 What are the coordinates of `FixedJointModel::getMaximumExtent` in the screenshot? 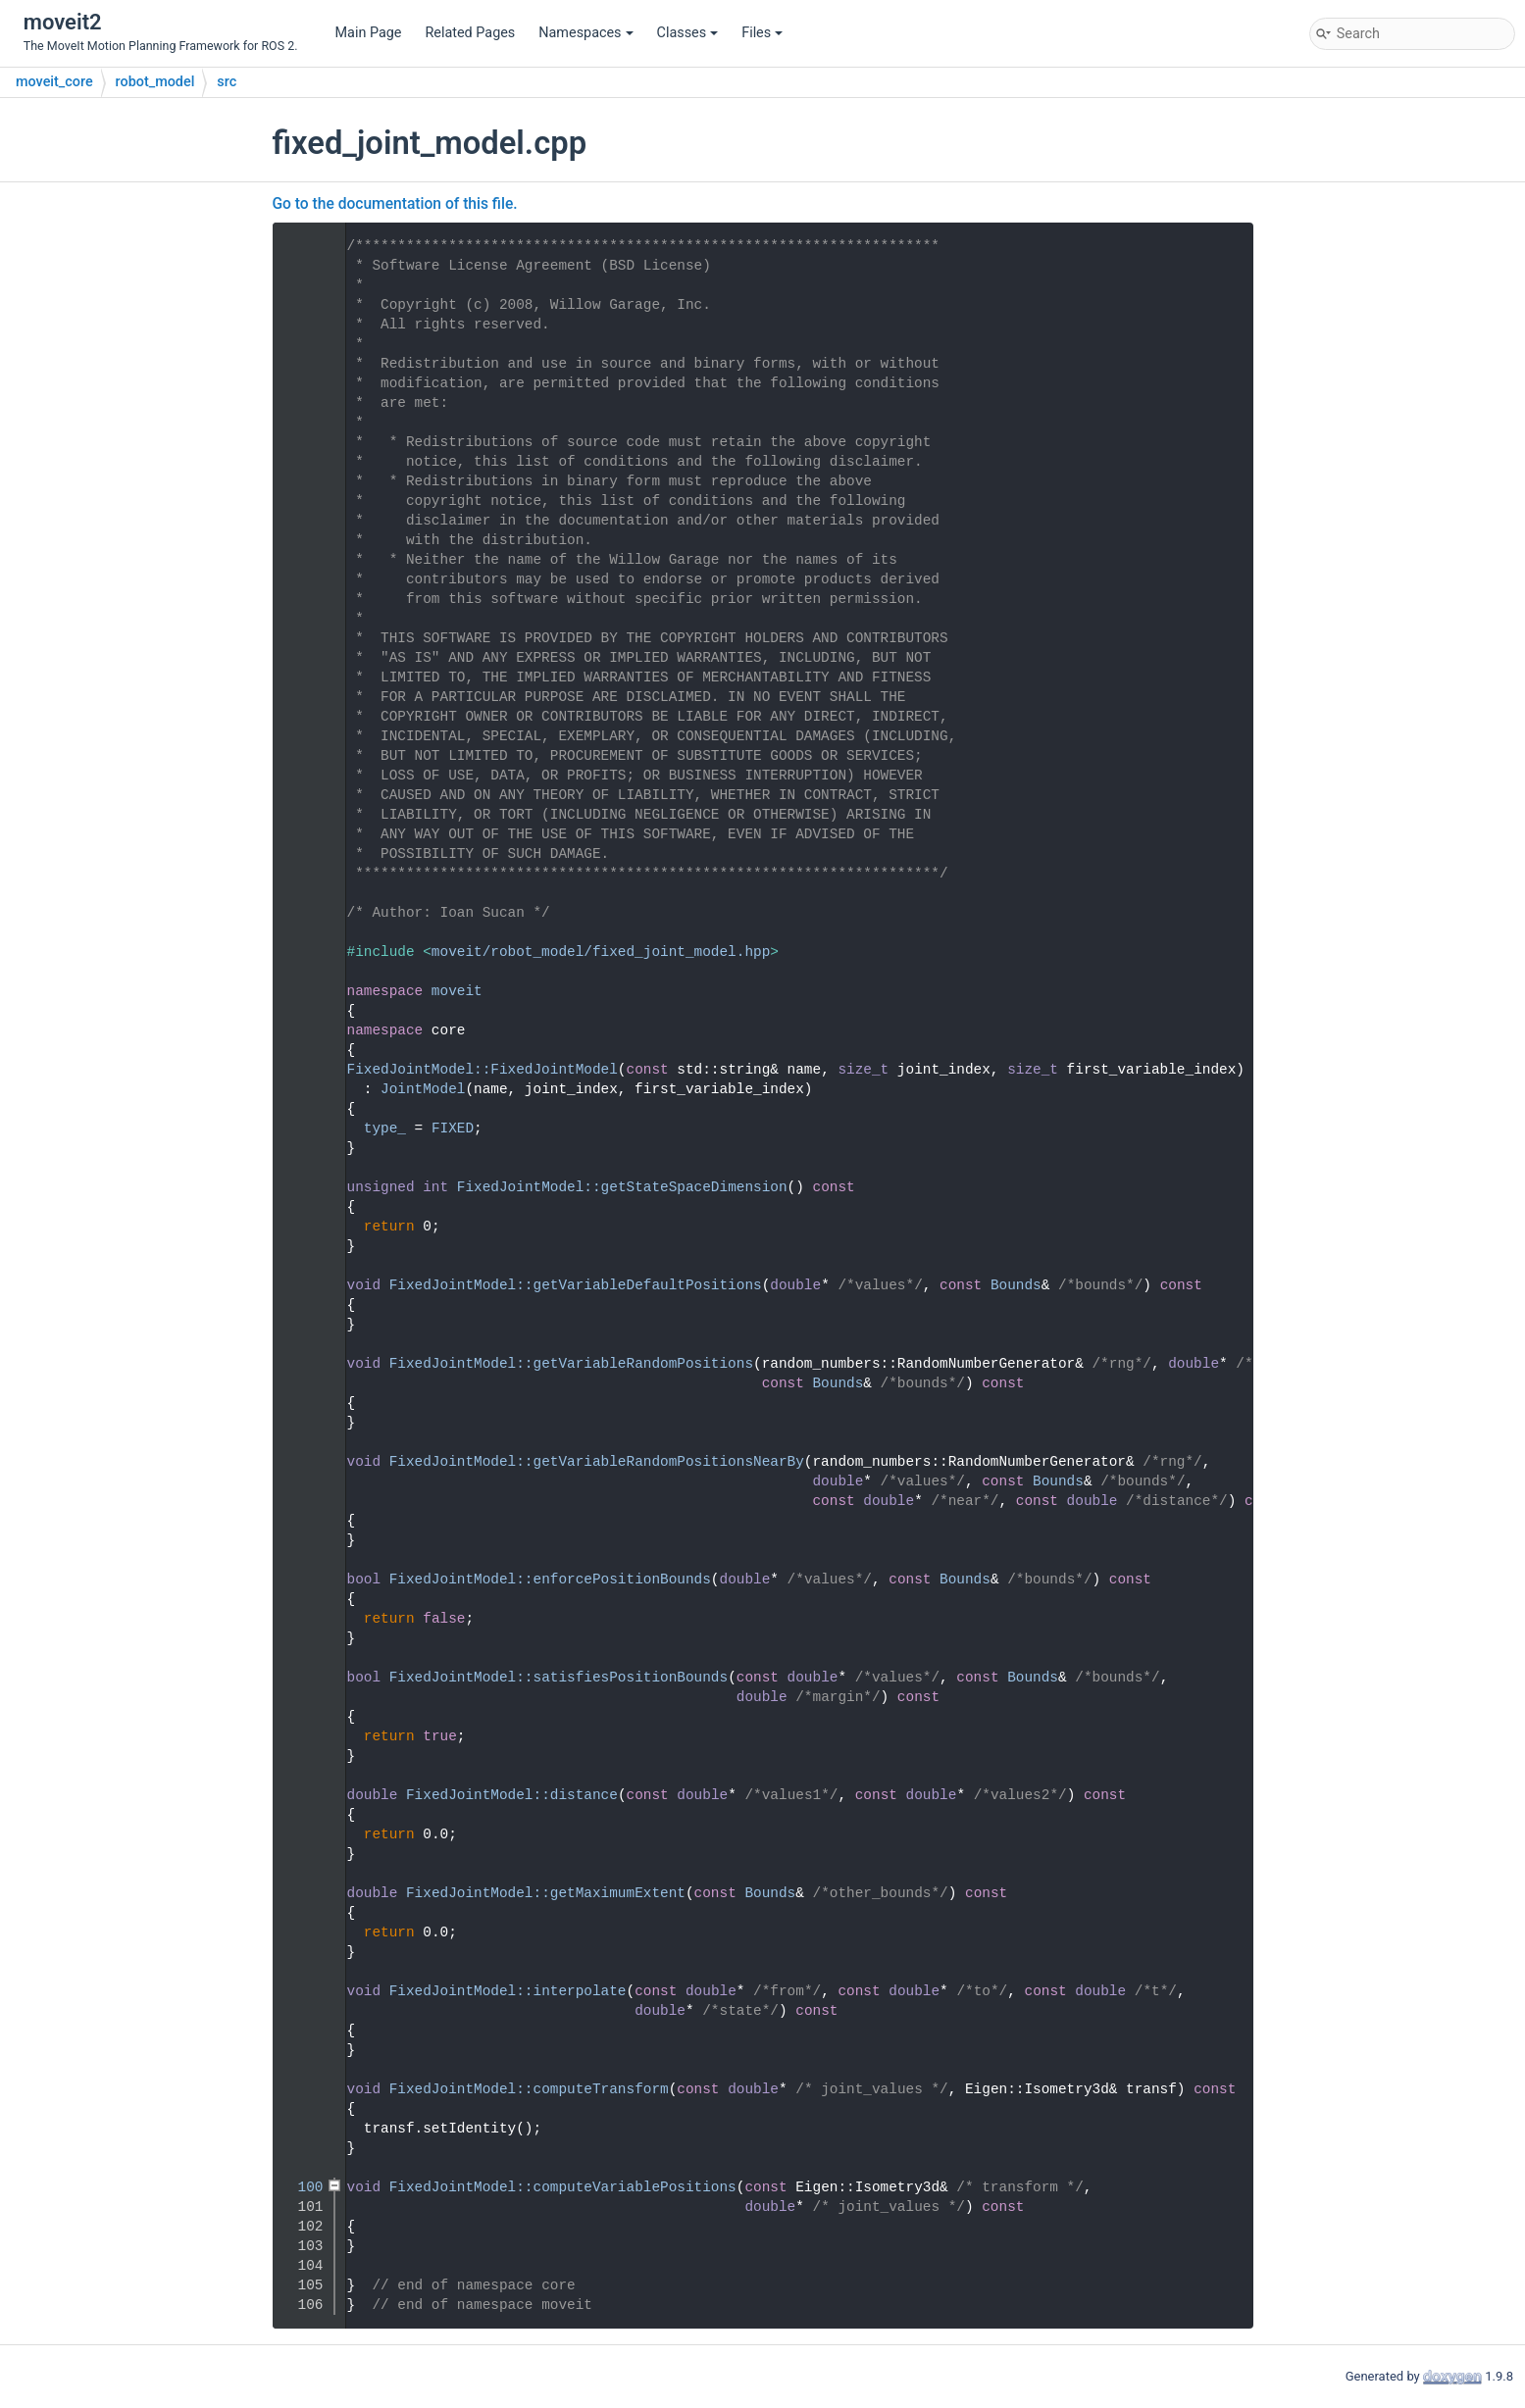 It's located at (546, 1893).